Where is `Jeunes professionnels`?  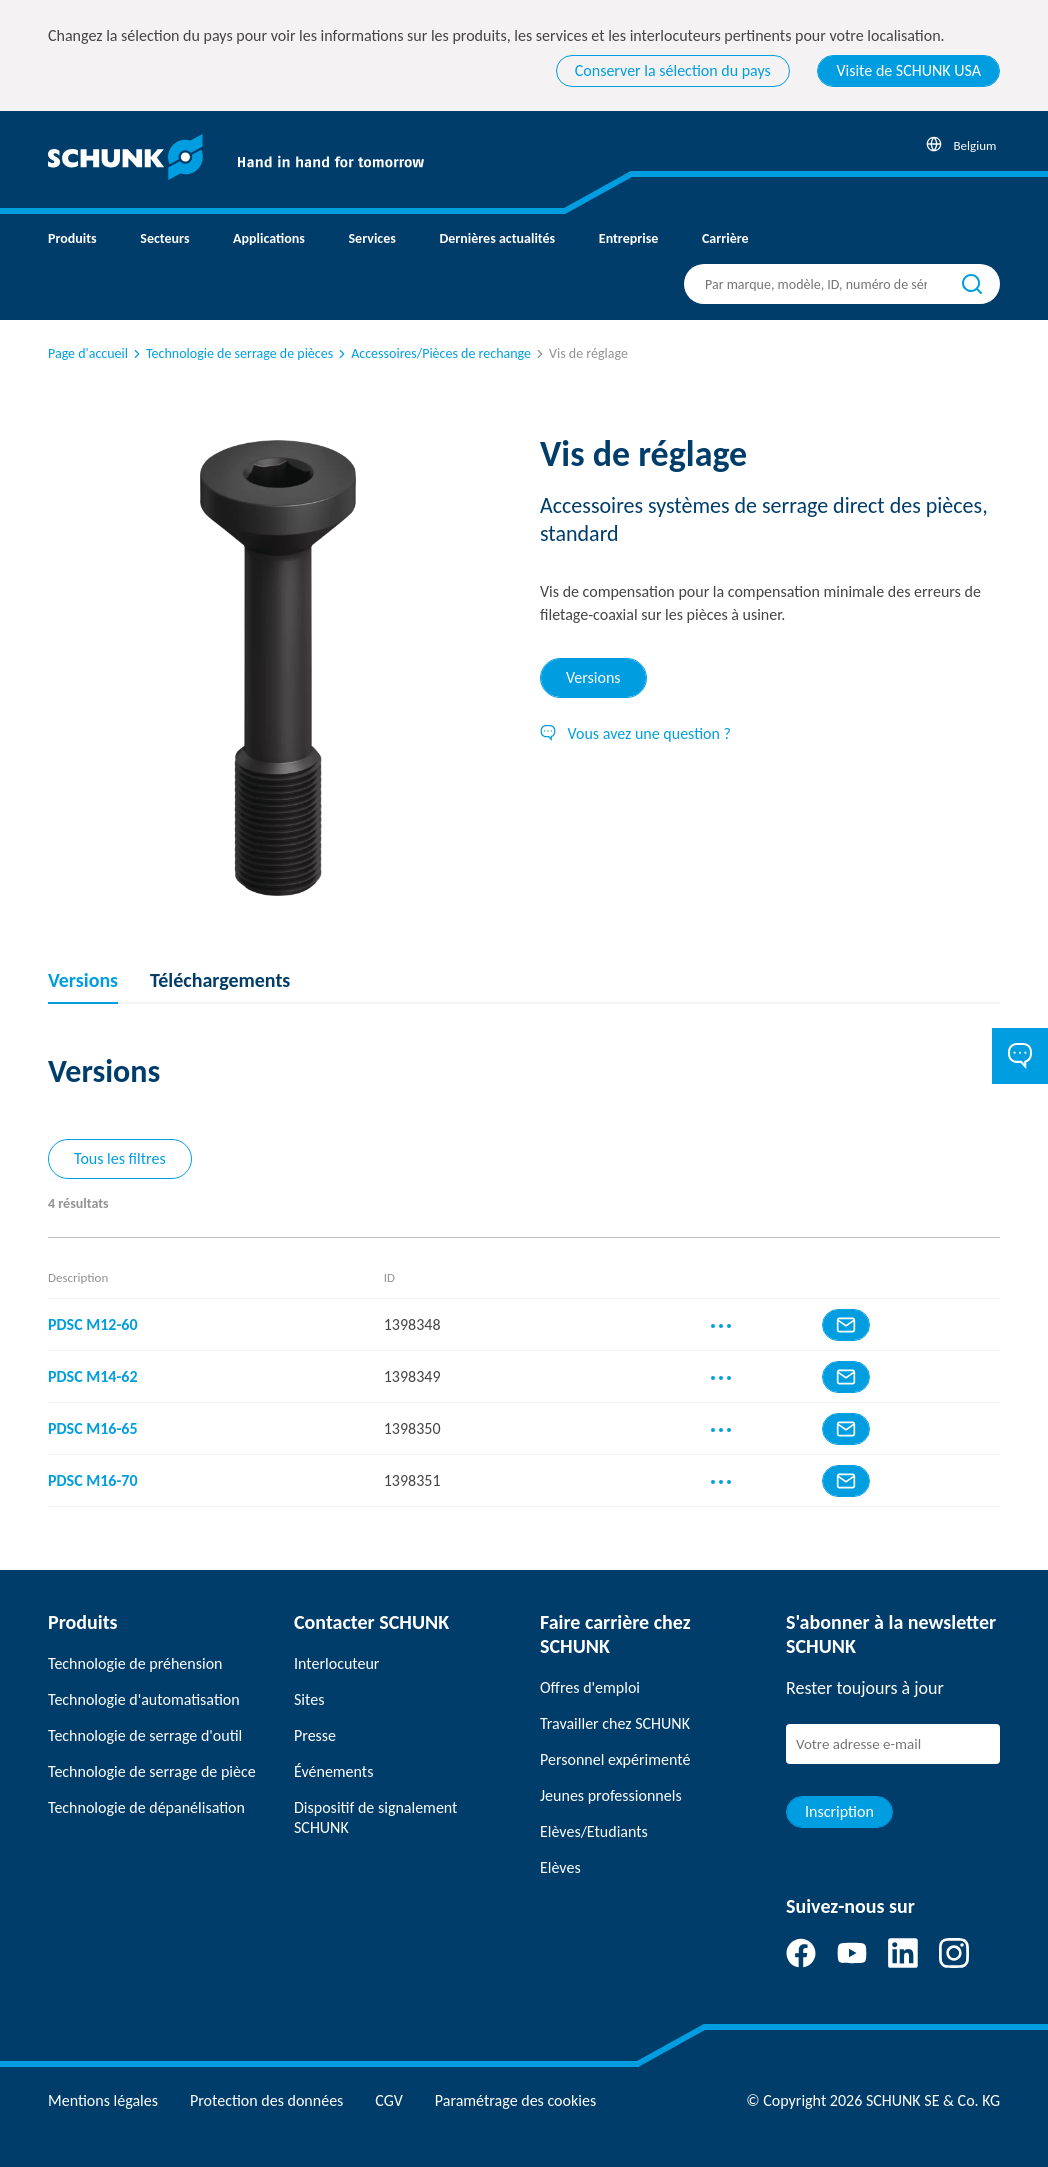 Jeunes professionnels is located at coordinates (611, 1795).